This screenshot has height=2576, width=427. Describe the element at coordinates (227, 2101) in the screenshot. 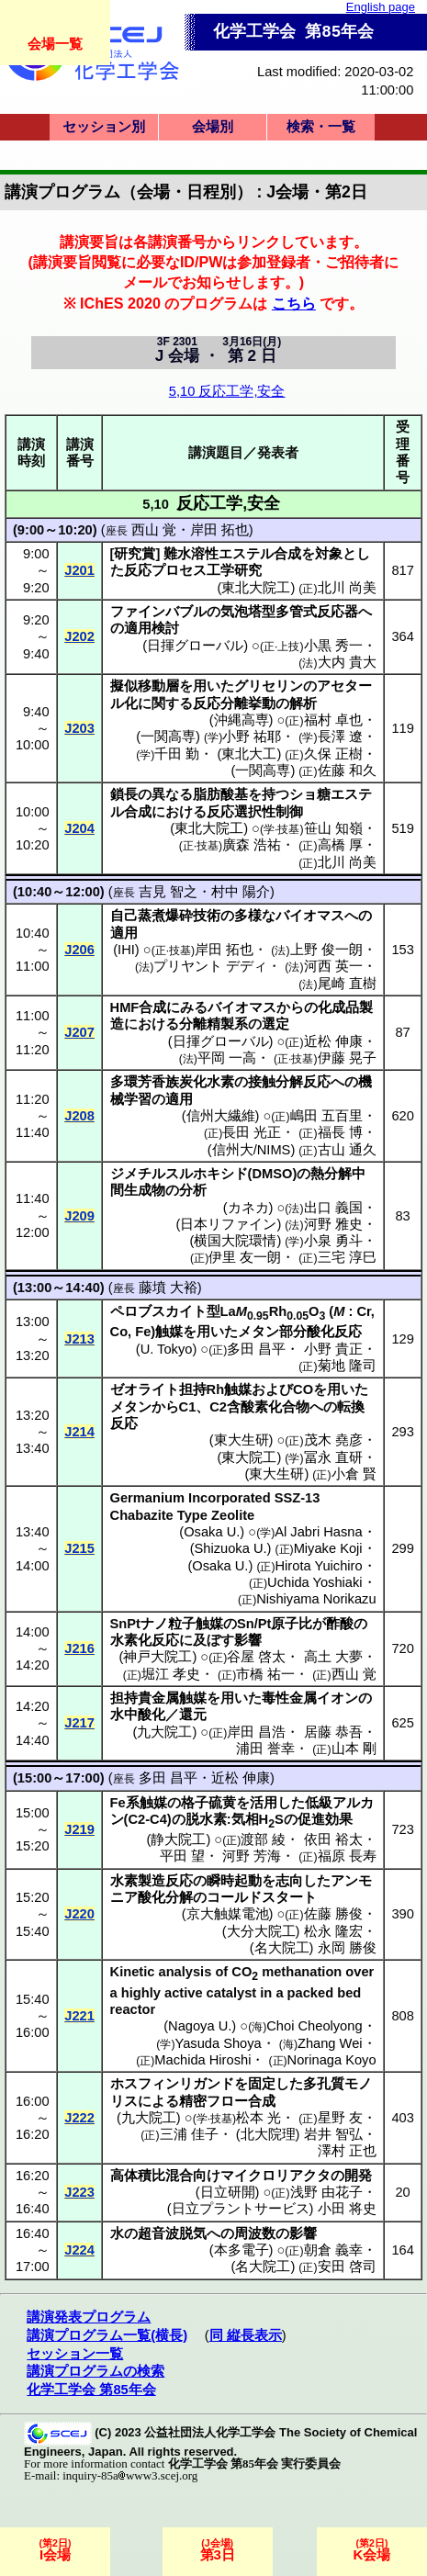

I see `フロー` at that location.